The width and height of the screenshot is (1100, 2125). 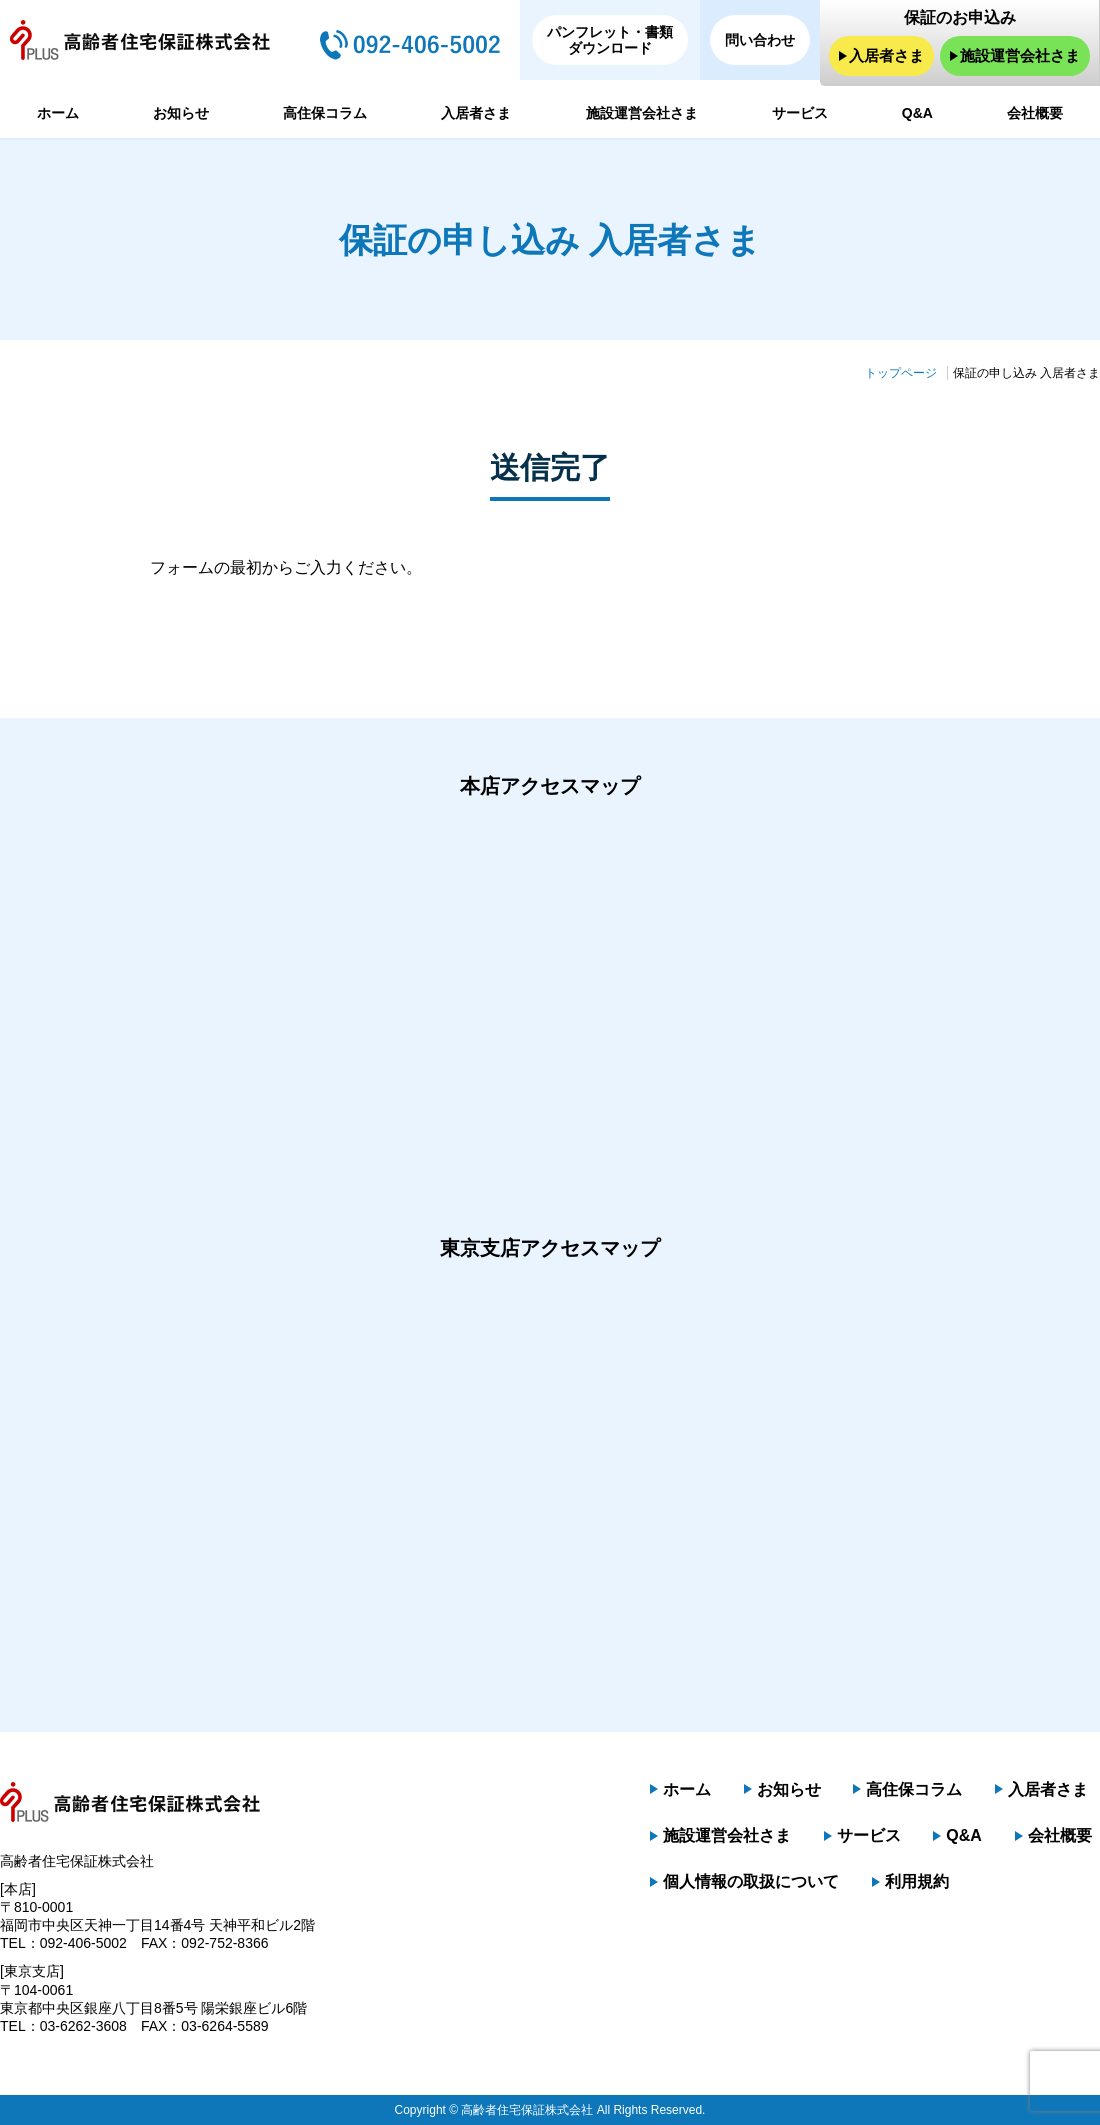 I want to click on Q&A, so click(x=917, y=113).